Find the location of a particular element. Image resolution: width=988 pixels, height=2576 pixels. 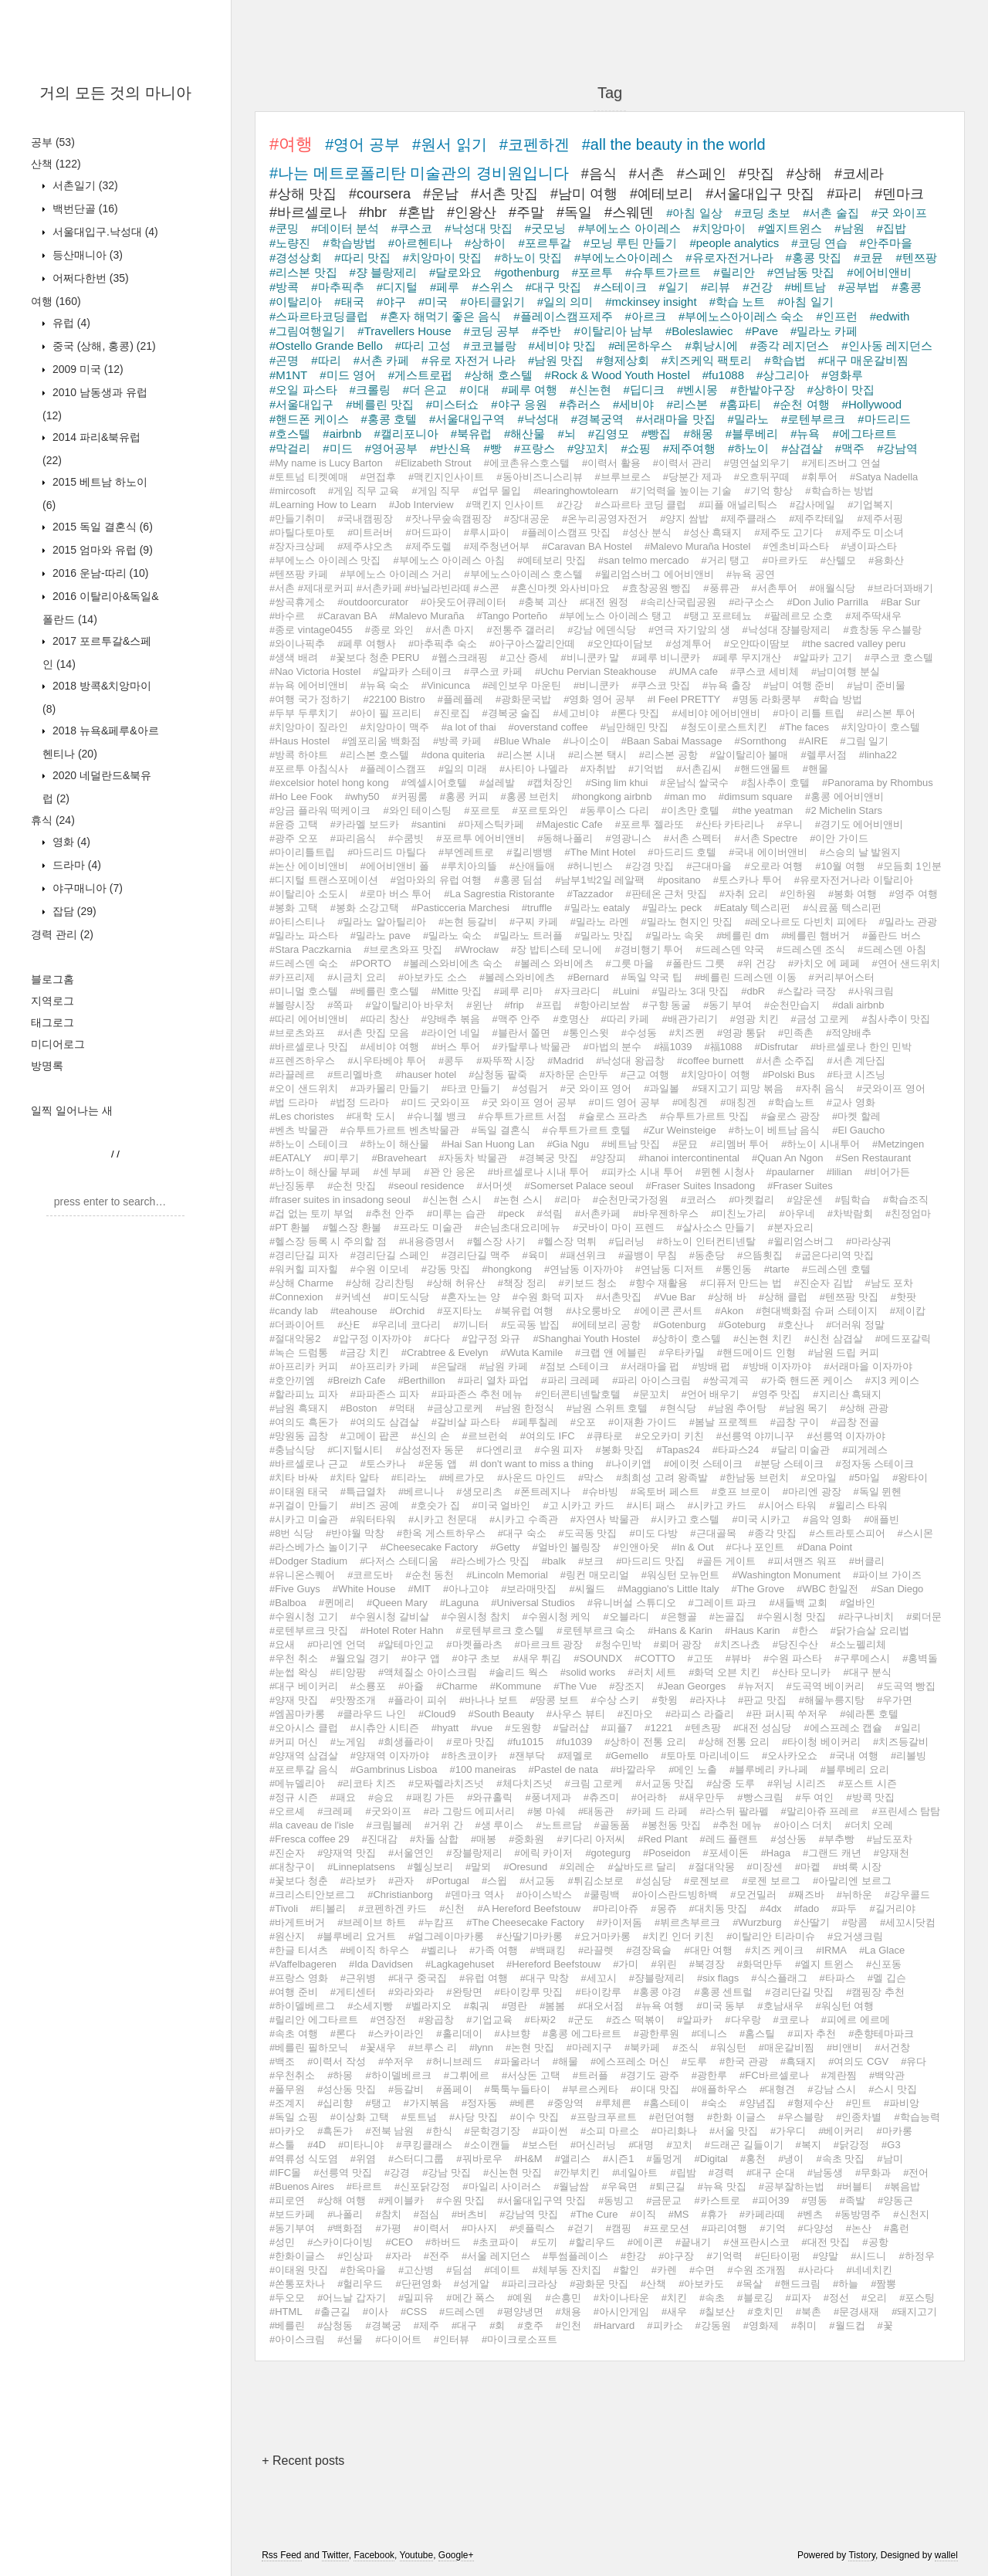

#CEO is located at coordinates (398, 2242).